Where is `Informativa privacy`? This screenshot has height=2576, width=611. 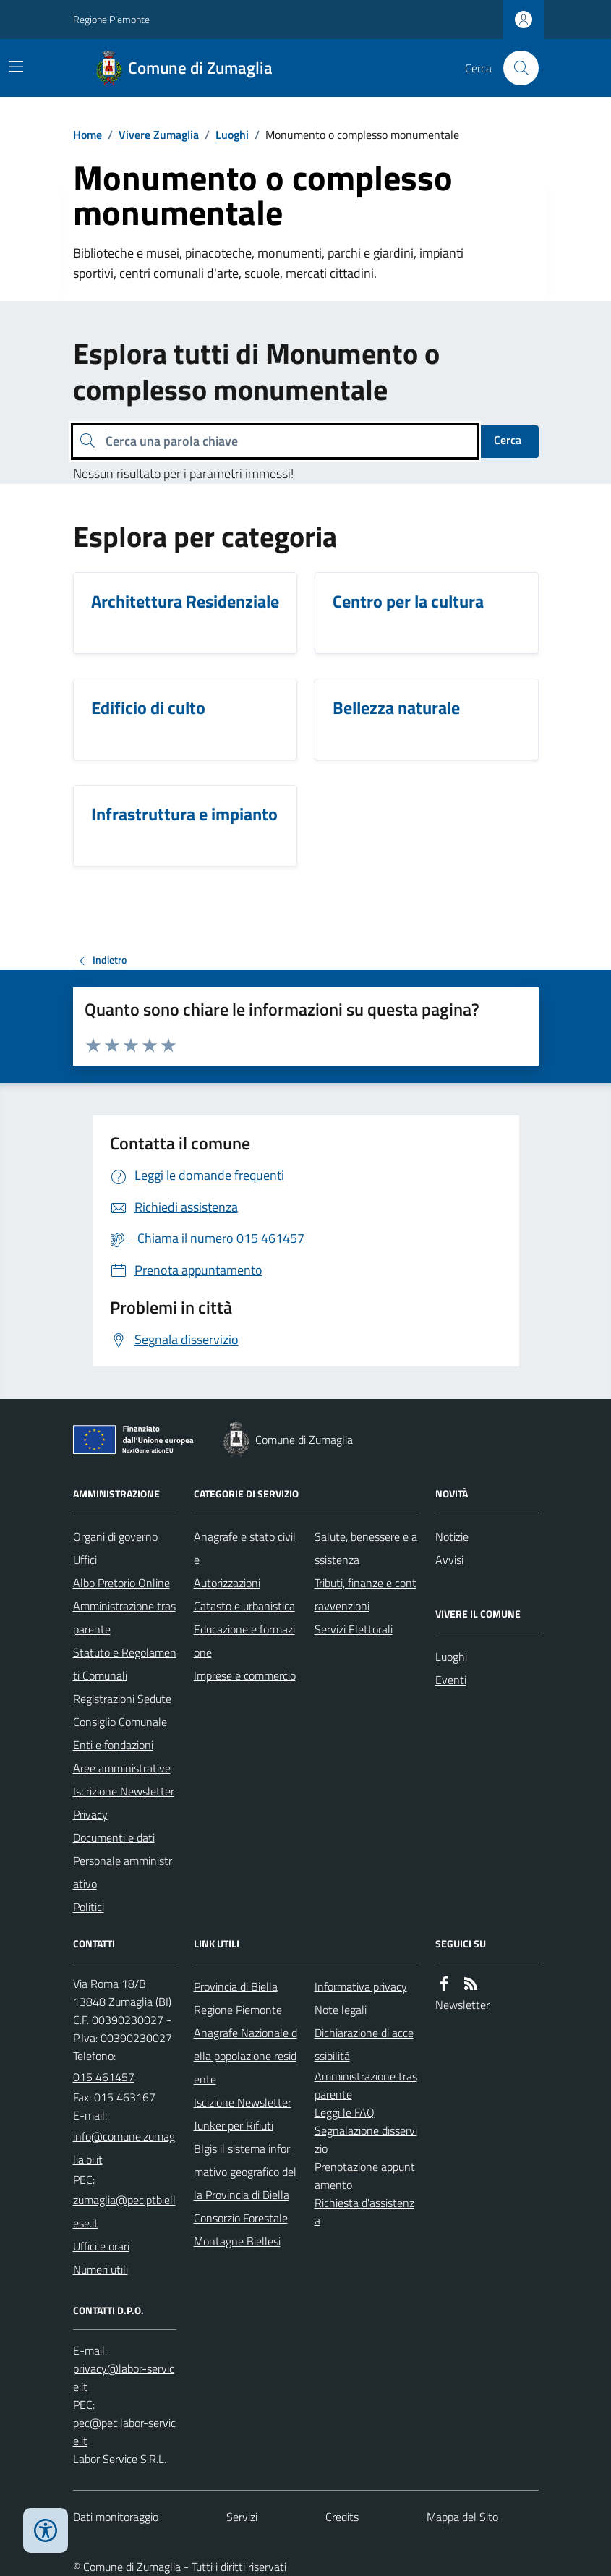
Informativa privacy is located at coordinates (361, 1986).